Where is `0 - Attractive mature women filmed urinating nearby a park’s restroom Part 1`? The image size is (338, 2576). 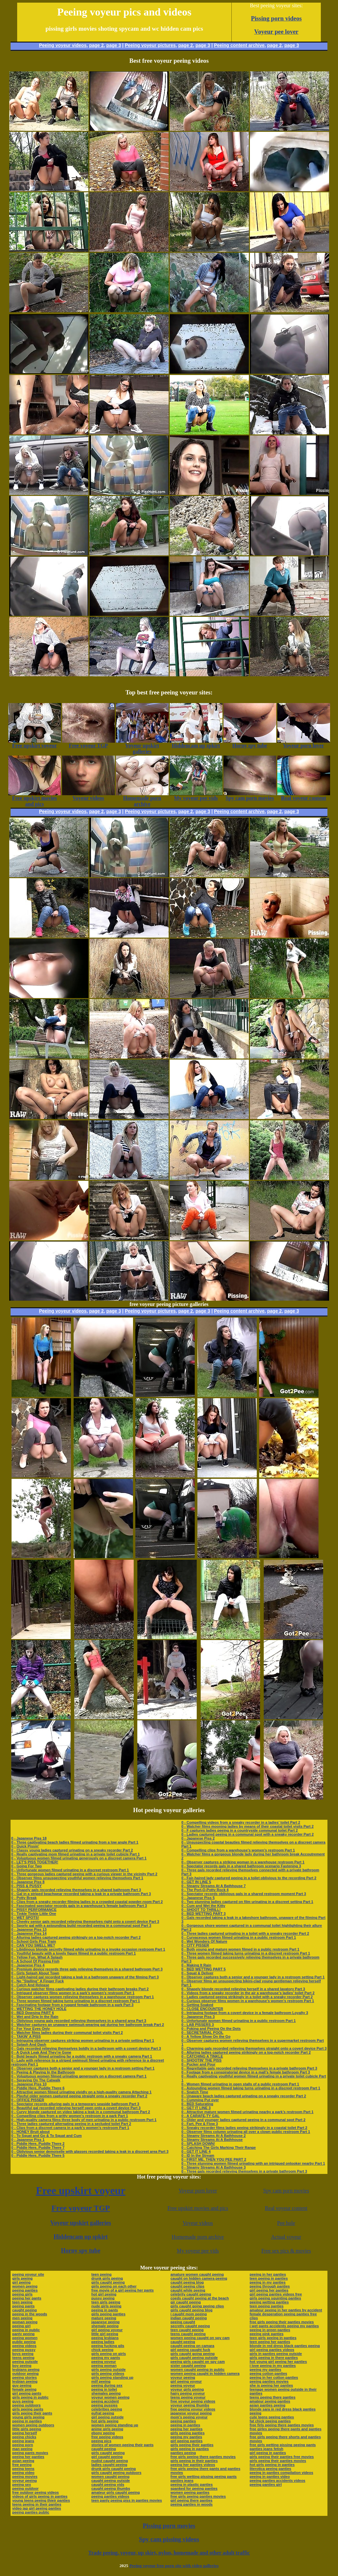
0 - Attractive mature women filmed urinating nearby a park’s restroom Part 1 is located at coordinates (247, 2112).